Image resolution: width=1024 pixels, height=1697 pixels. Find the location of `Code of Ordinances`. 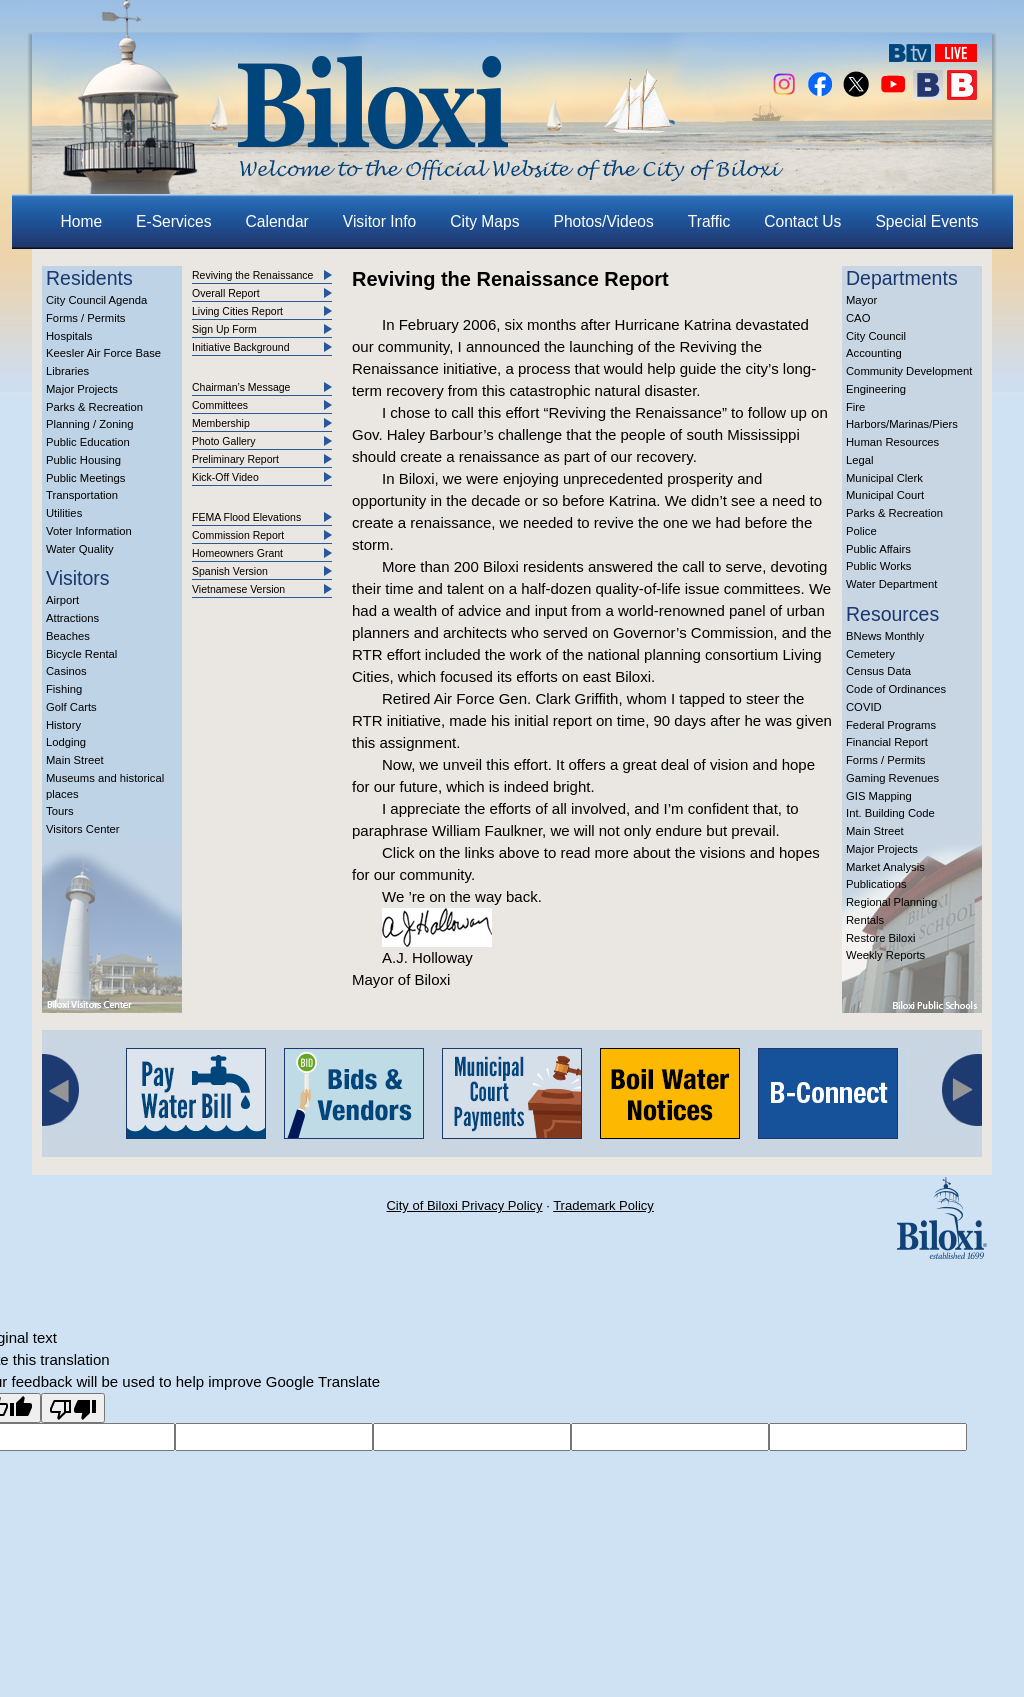

Code of Ordinances is located at coordinates (896, 689).